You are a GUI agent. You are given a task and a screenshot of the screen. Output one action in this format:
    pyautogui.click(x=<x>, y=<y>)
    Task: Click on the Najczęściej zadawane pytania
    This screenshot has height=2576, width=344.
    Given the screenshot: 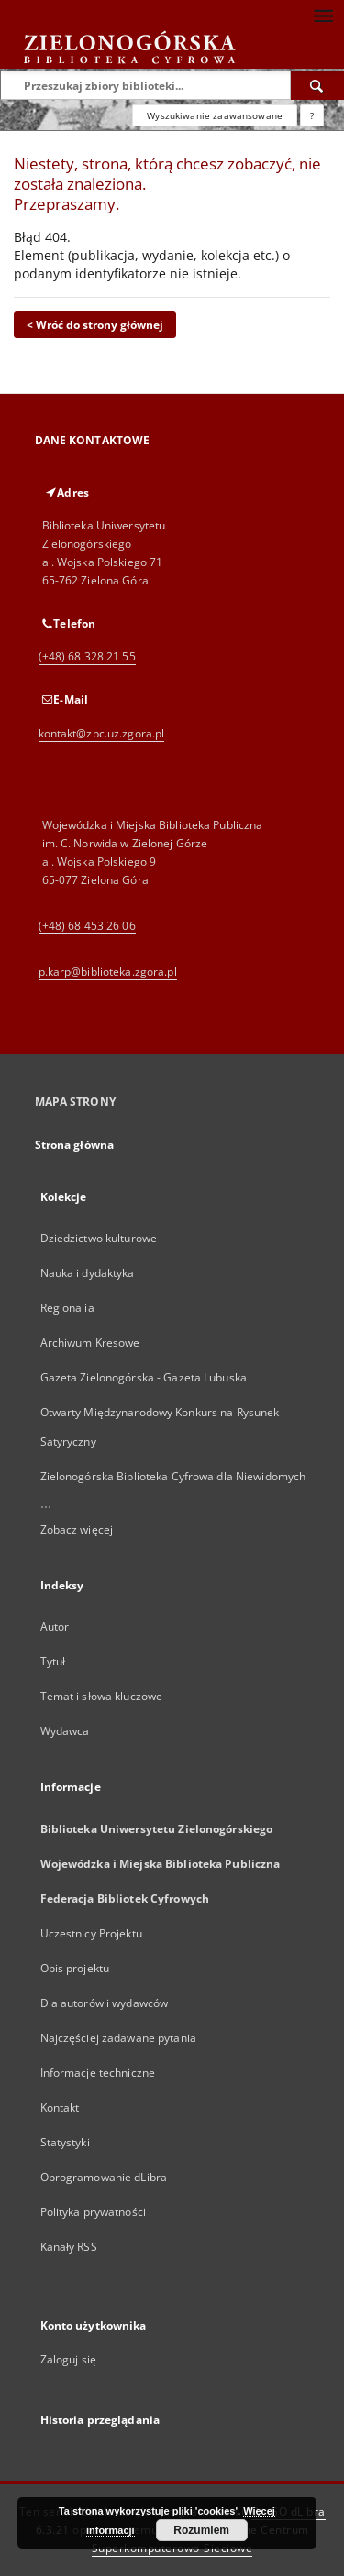 What is the action you would take?
    pyautogui.click(x=118, y=2038)
    